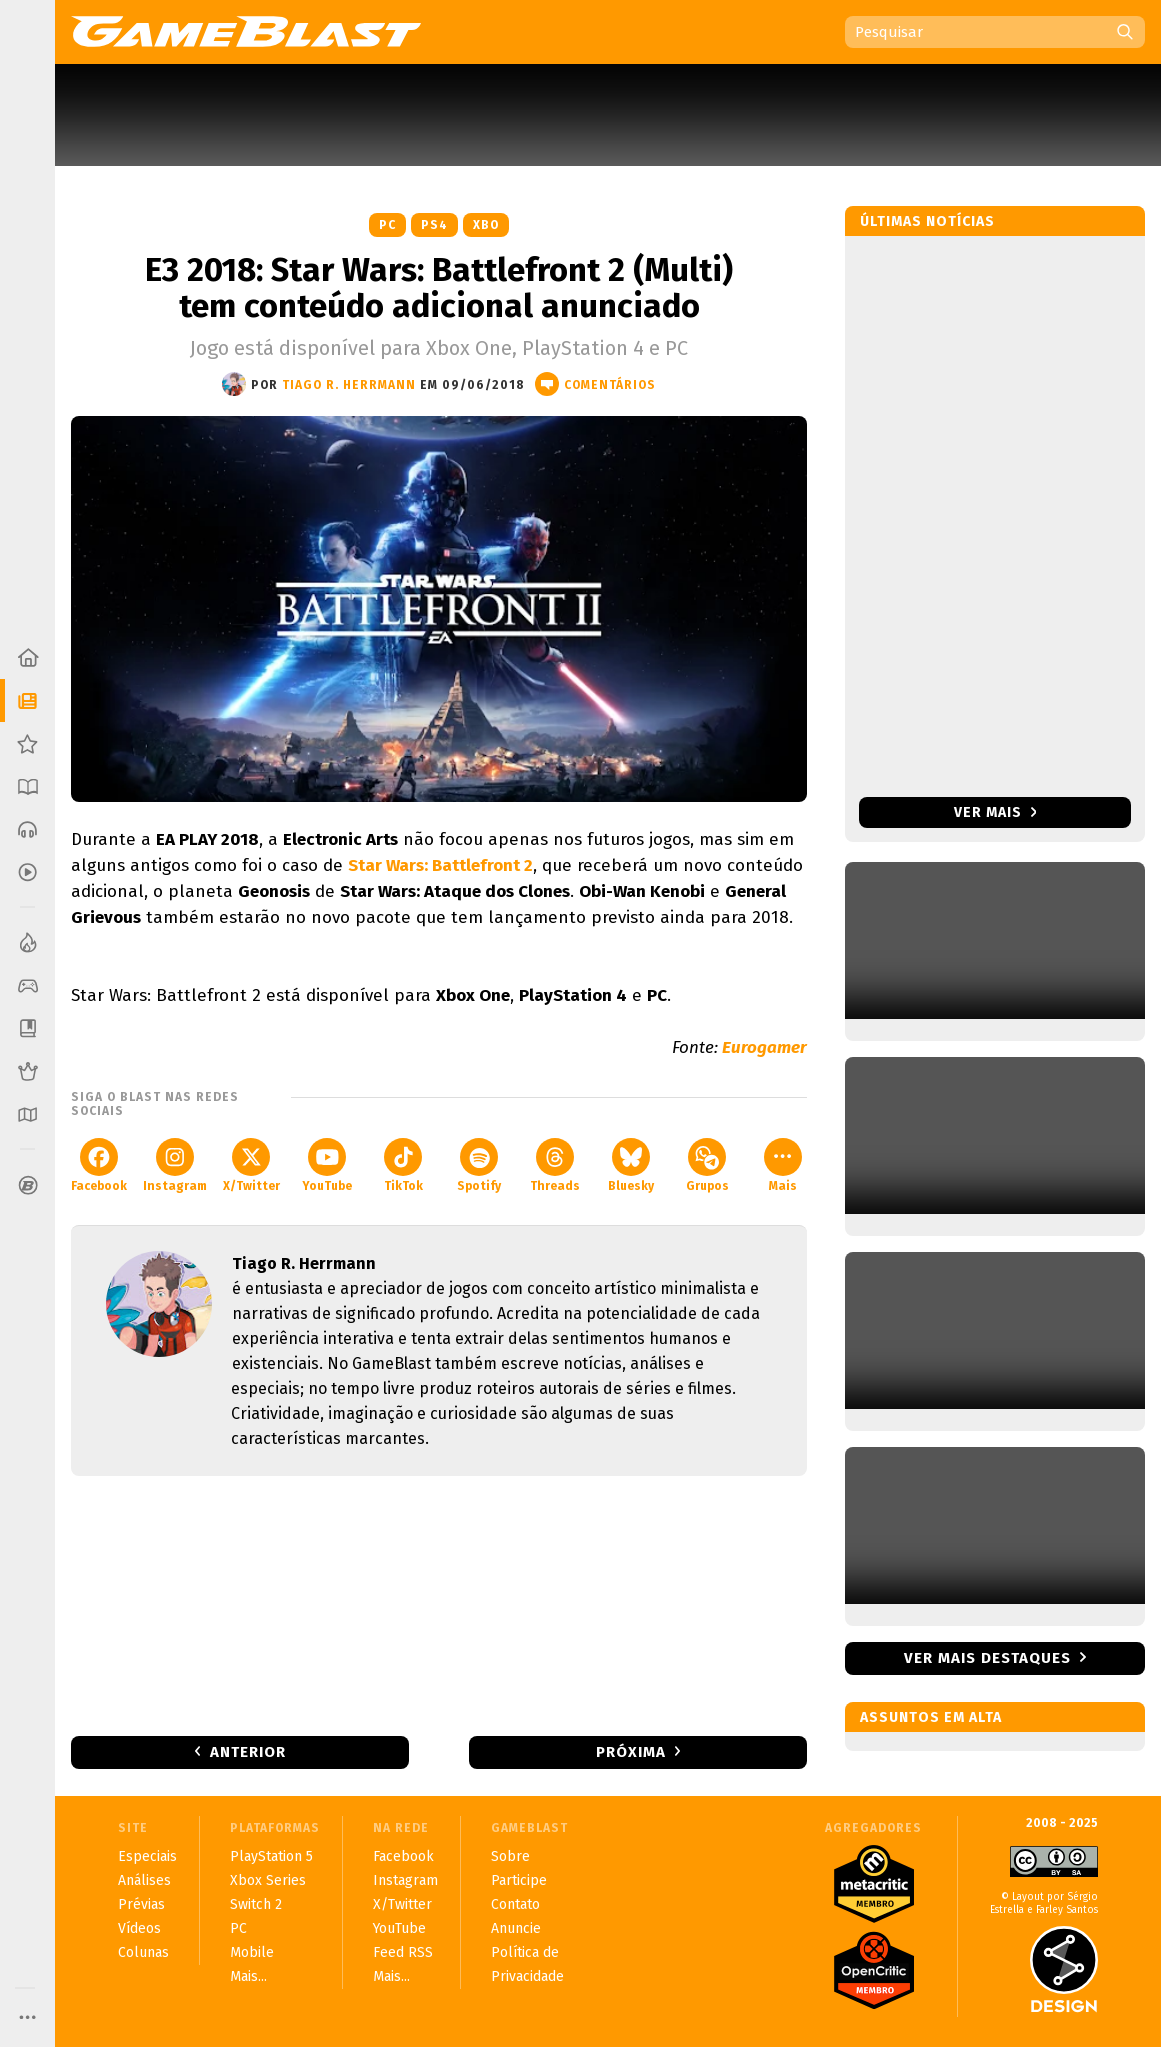 The image size is (1161, 2047). What do you see at coordinates (403, 1952) in the screenshot?
I see `Feed RSS` at bounding box center [403, 1952].